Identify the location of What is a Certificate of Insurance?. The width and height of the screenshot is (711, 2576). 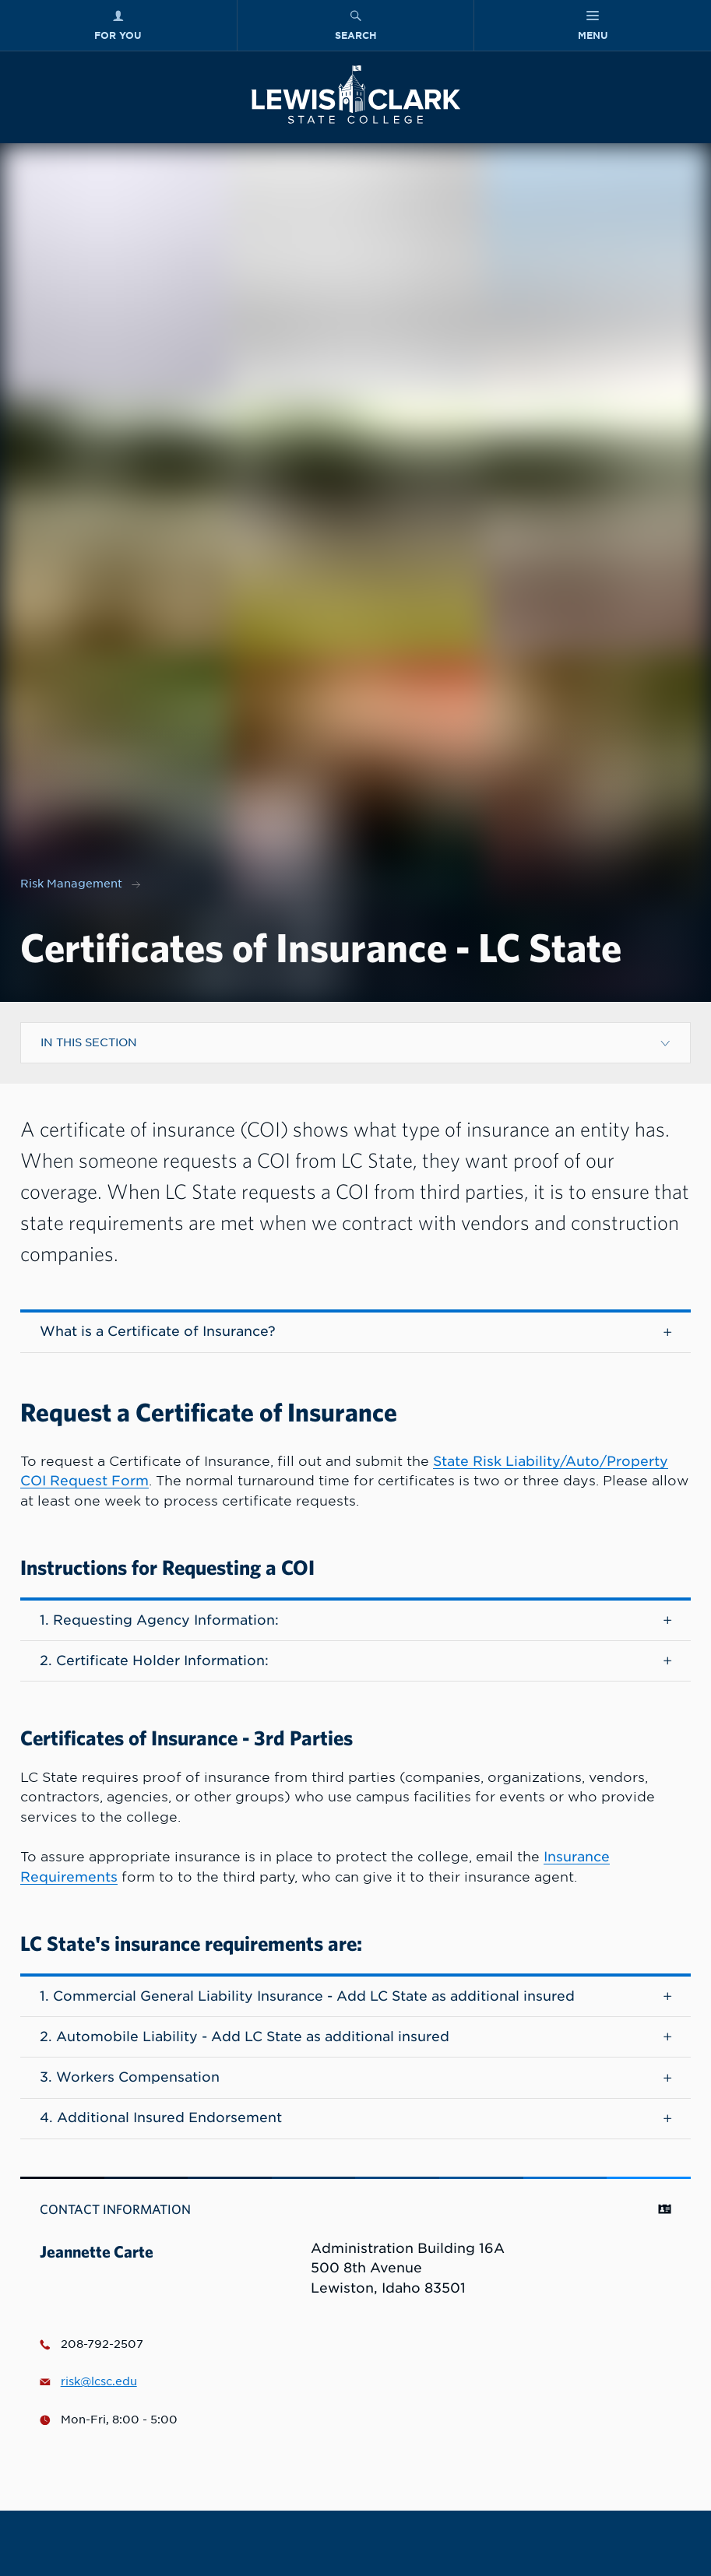
(356, 1331).